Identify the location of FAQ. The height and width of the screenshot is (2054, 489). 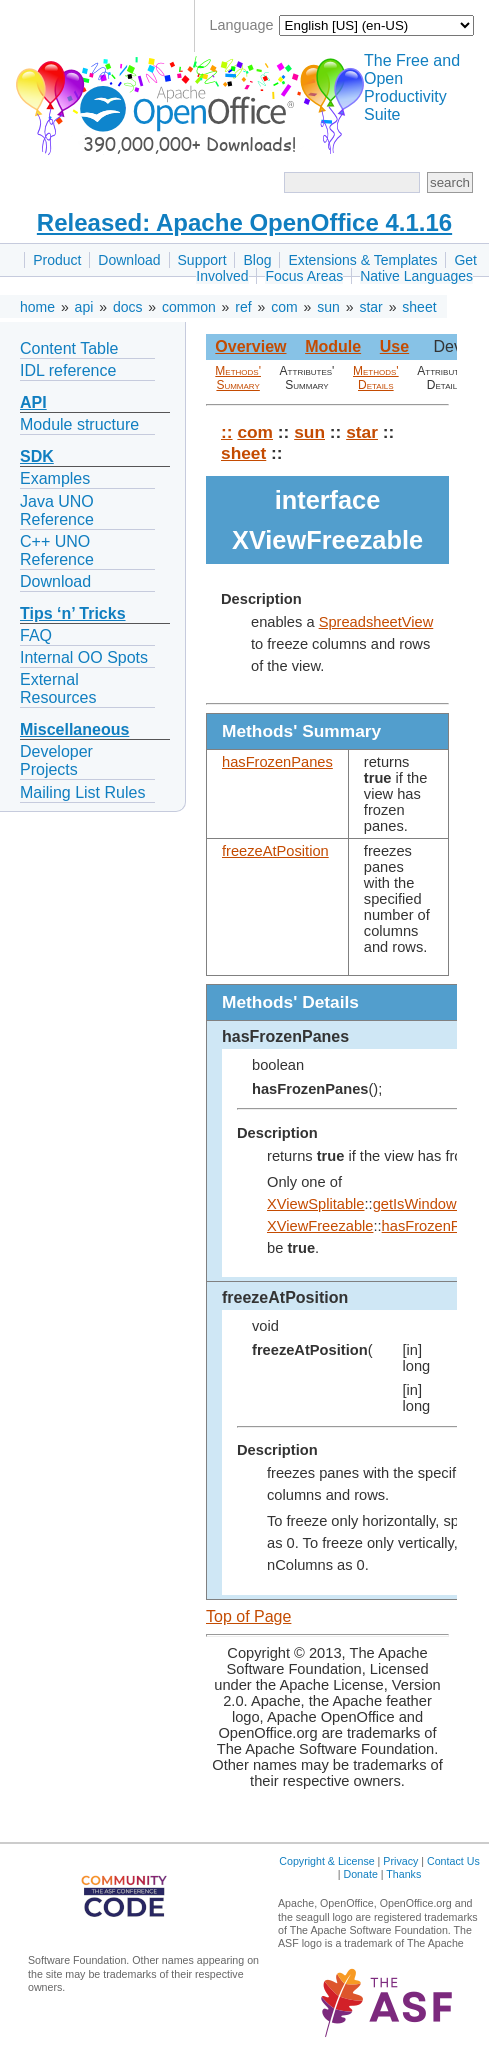
(36, 635).